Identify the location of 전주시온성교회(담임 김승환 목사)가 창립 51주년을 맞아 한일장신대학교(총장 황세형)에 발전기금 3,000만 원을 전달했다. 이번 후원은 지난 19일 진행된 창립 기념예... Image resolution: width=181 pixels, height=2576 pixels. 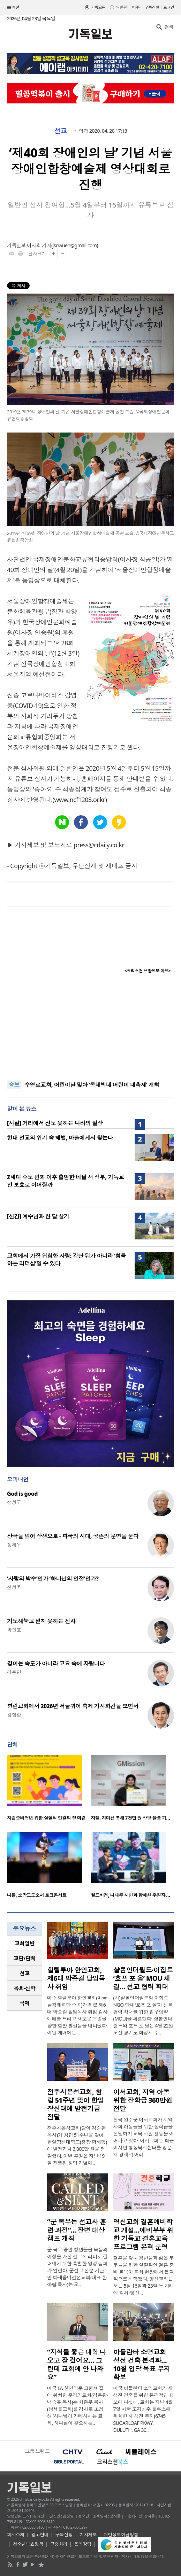
(77, 2145).